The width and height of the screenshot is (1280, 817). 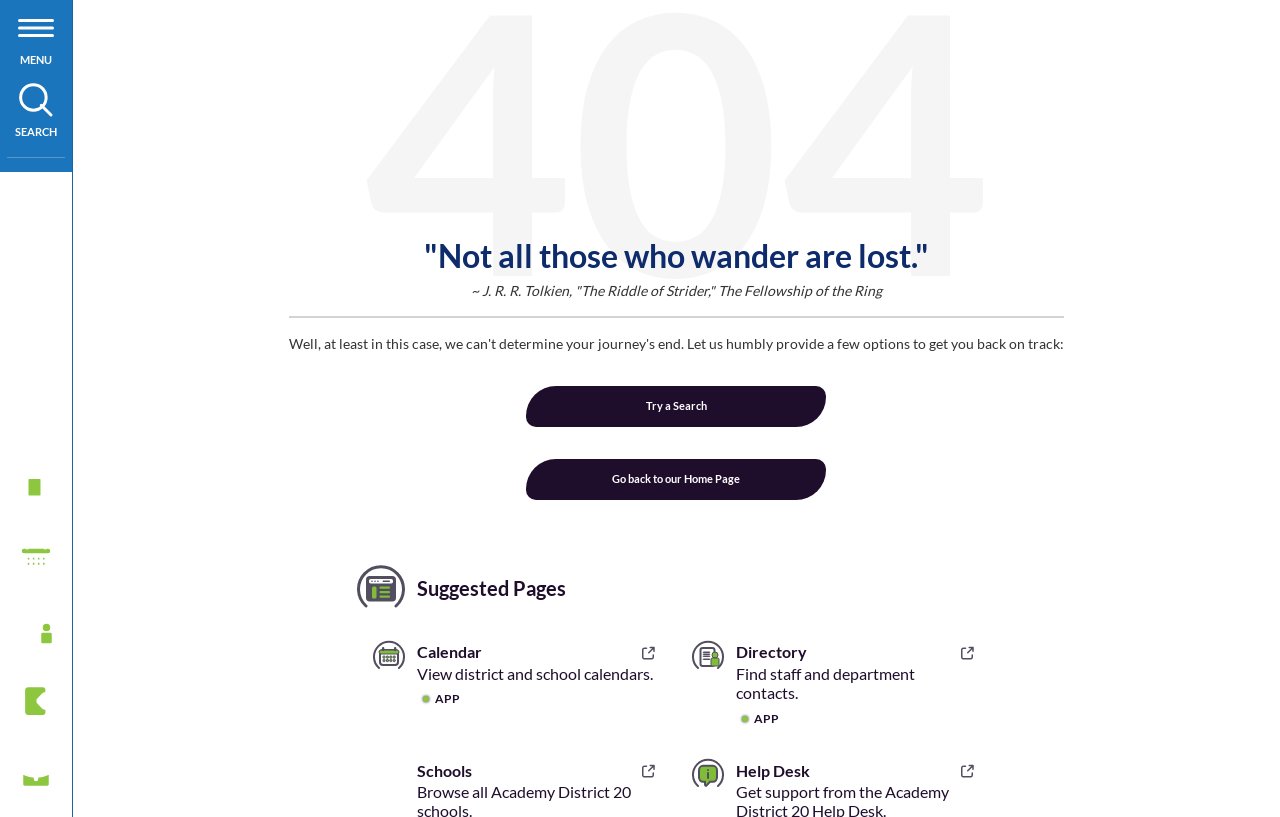 What do you see at coordinates (676, 405) in the screenshot?
I see `Try a Search` at bounding box center [676, 405].